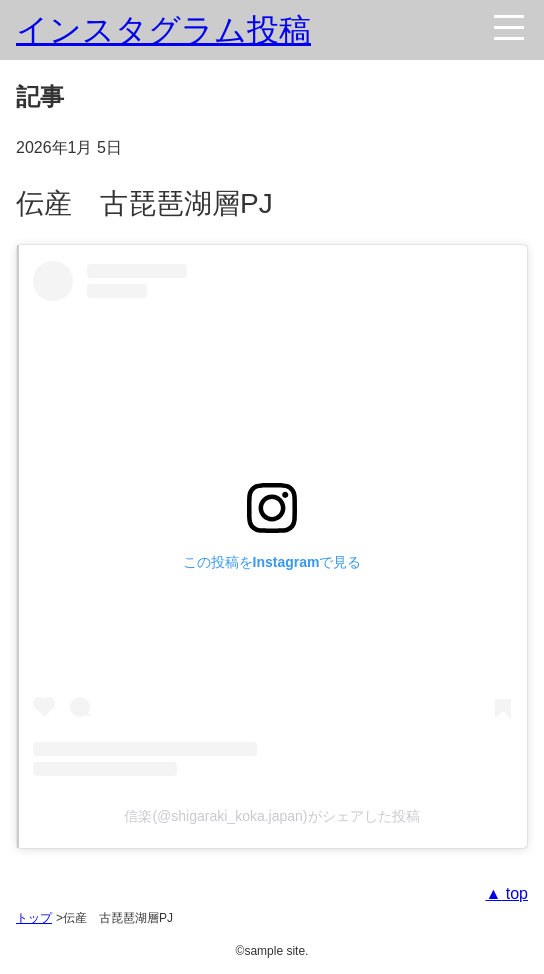 The height and width of the screenshot is (974, 544). What do you see at coordinates (514, 893) in the screenshot?
I see `top` at bounding box center [514, 893].